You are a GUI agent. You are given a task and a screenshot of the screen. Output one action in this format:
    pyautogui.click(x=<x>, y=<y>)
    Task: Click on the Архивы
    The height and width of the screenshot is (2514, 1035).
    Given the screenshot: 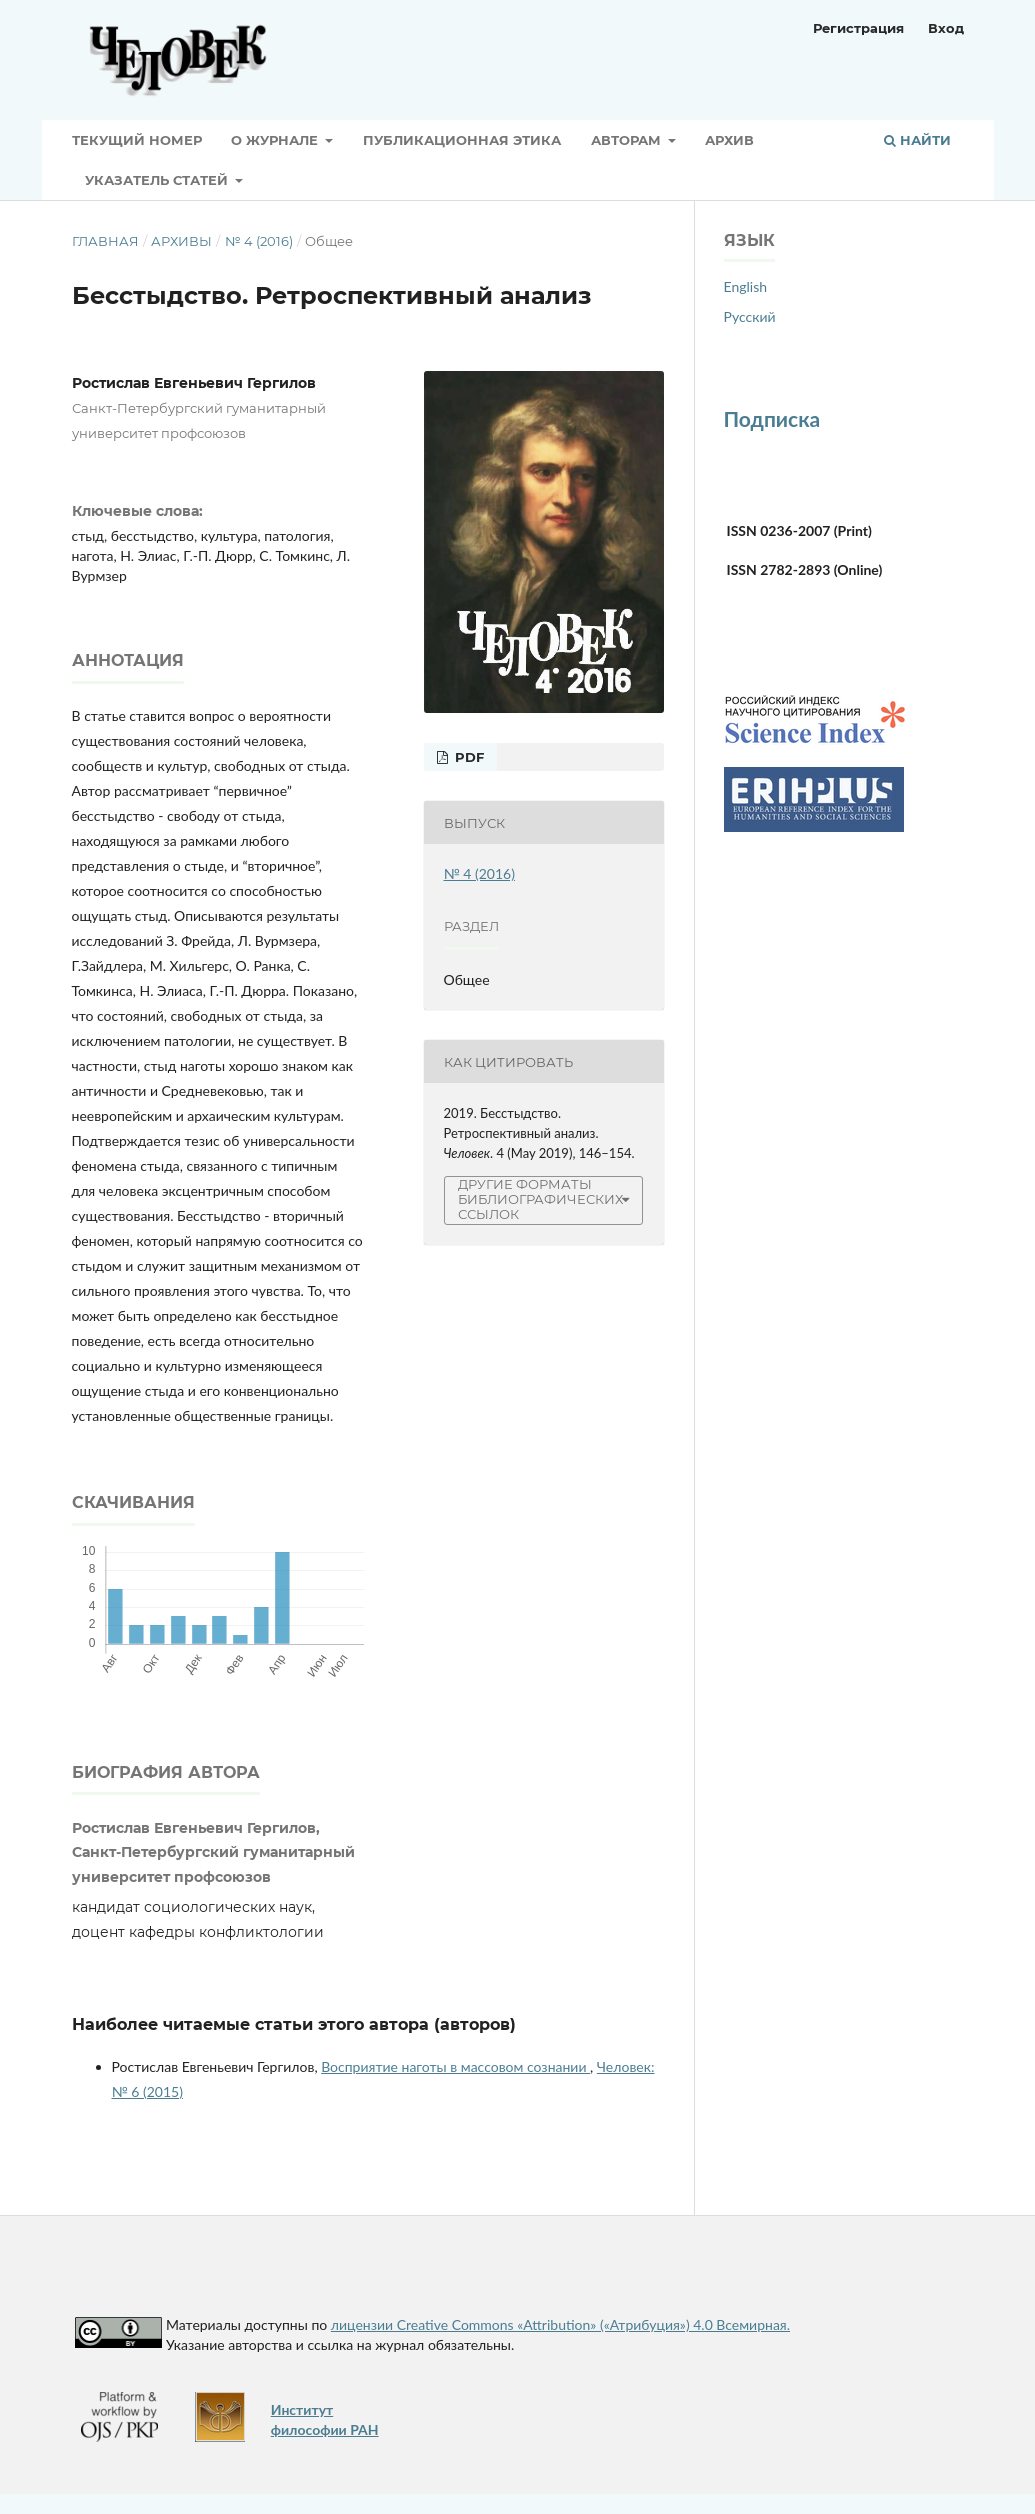 What is the action you would take?
    pyautogui.click(x=181, y=241)
    